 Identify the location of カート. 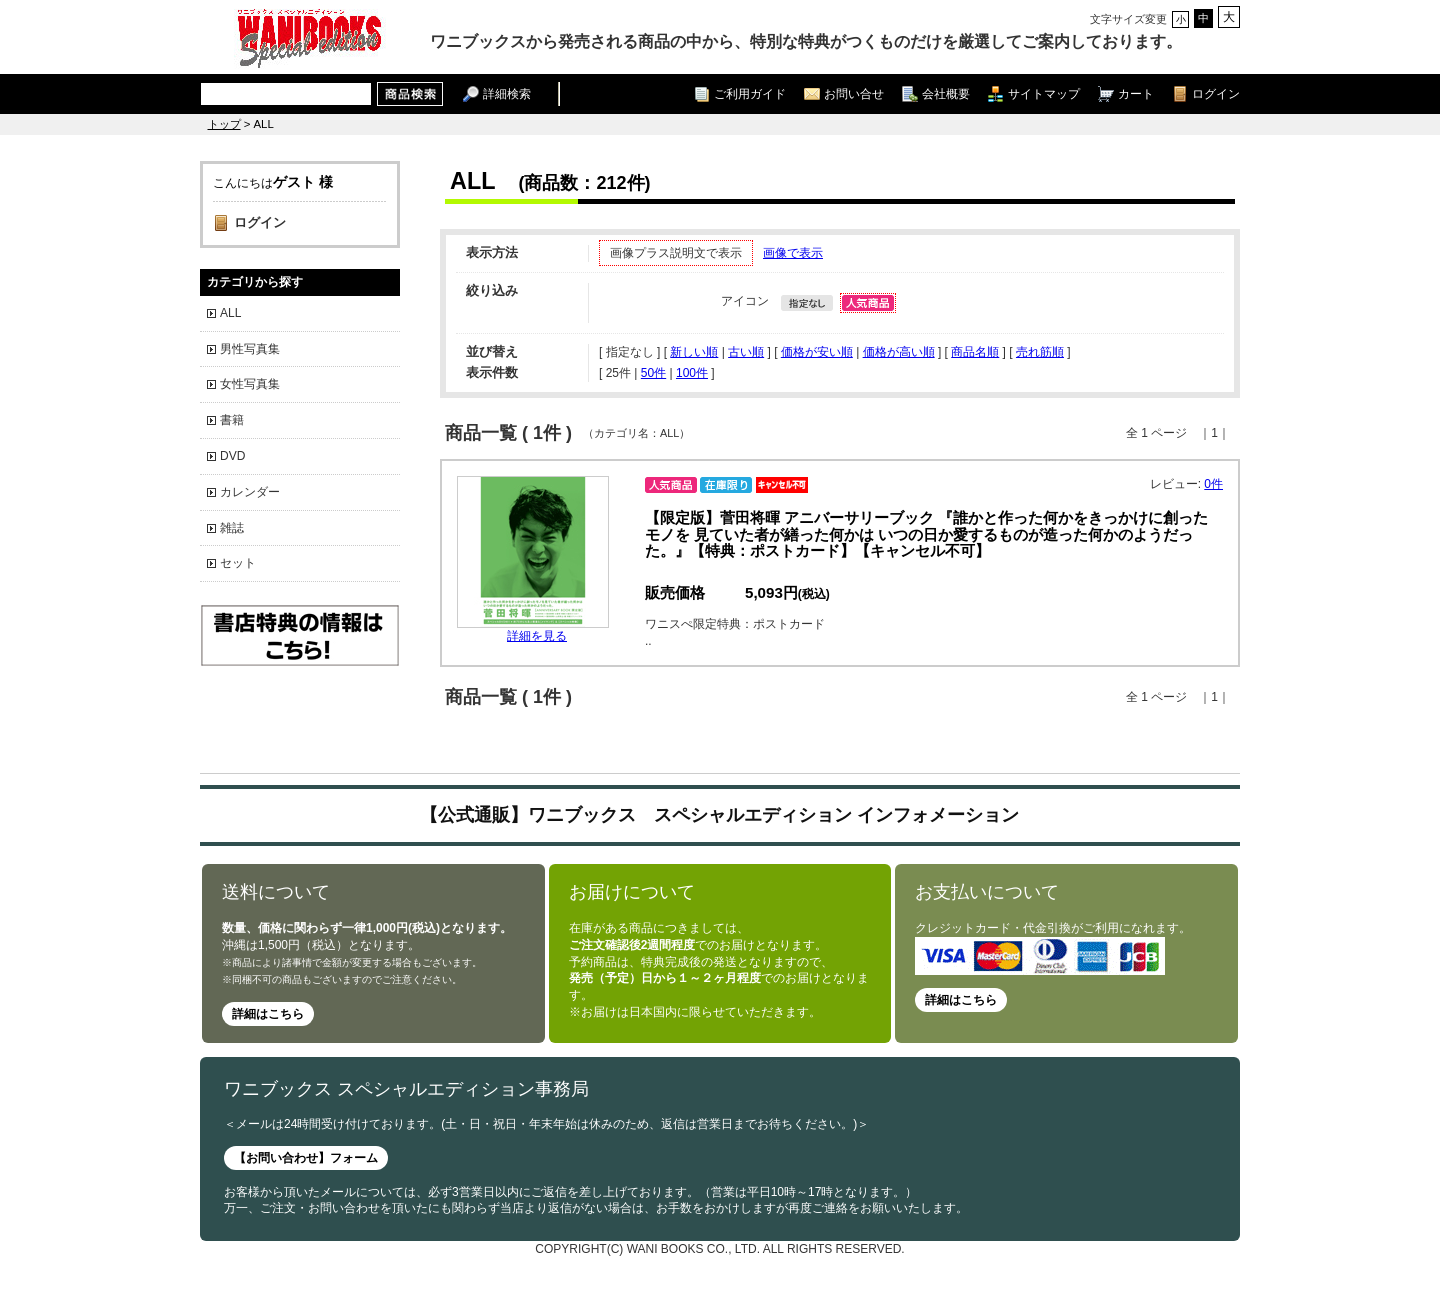
(1136, 93).